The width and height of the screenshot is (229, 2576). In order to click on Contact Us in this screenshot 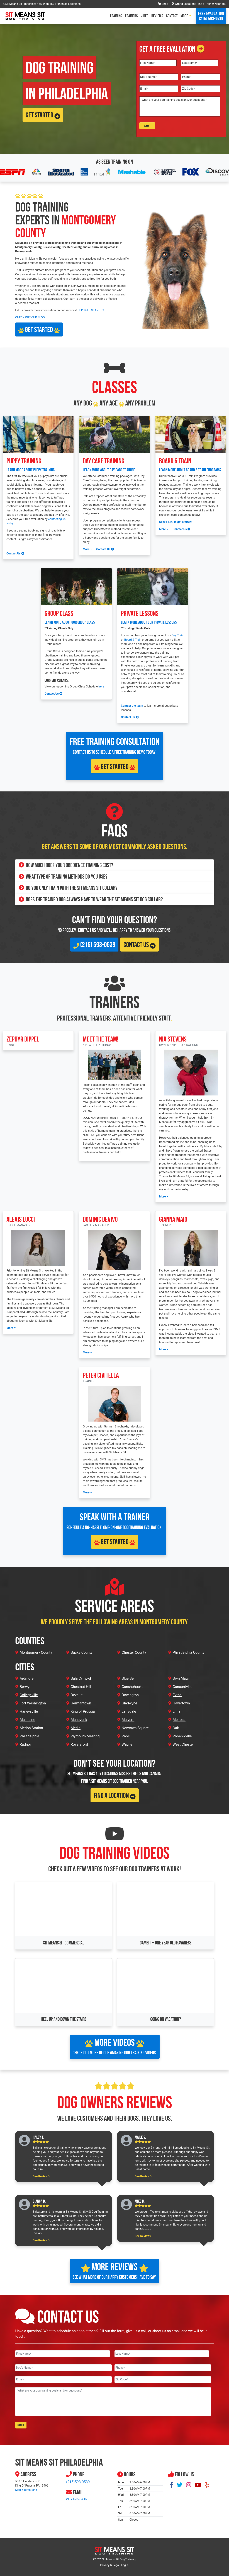, I will do `click(15, 553)`.